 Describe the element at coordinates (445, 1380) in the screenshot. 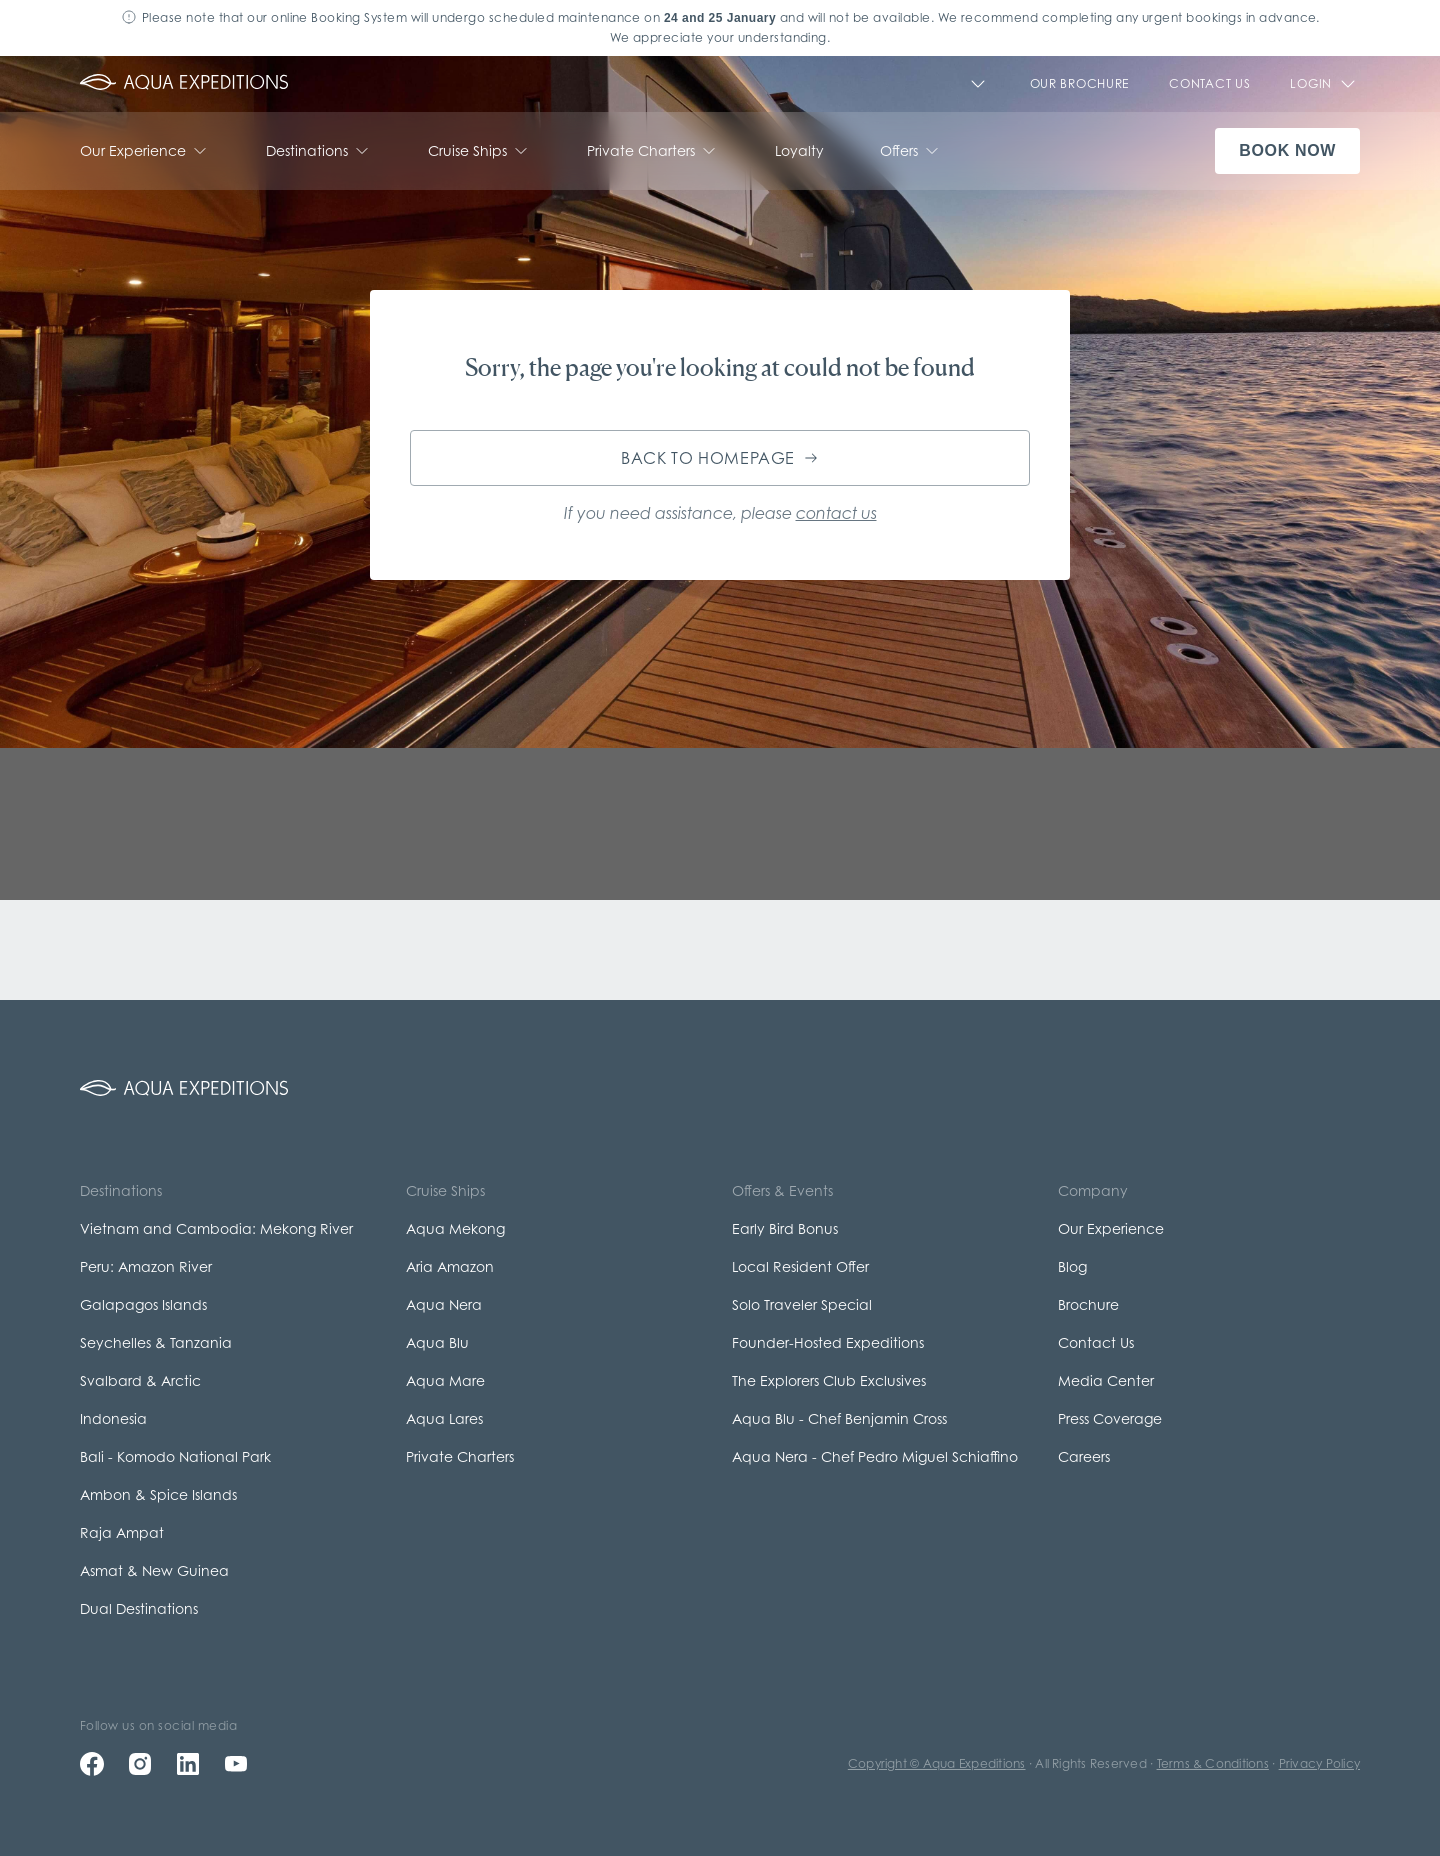

I see `Aqua Mare` at that location.